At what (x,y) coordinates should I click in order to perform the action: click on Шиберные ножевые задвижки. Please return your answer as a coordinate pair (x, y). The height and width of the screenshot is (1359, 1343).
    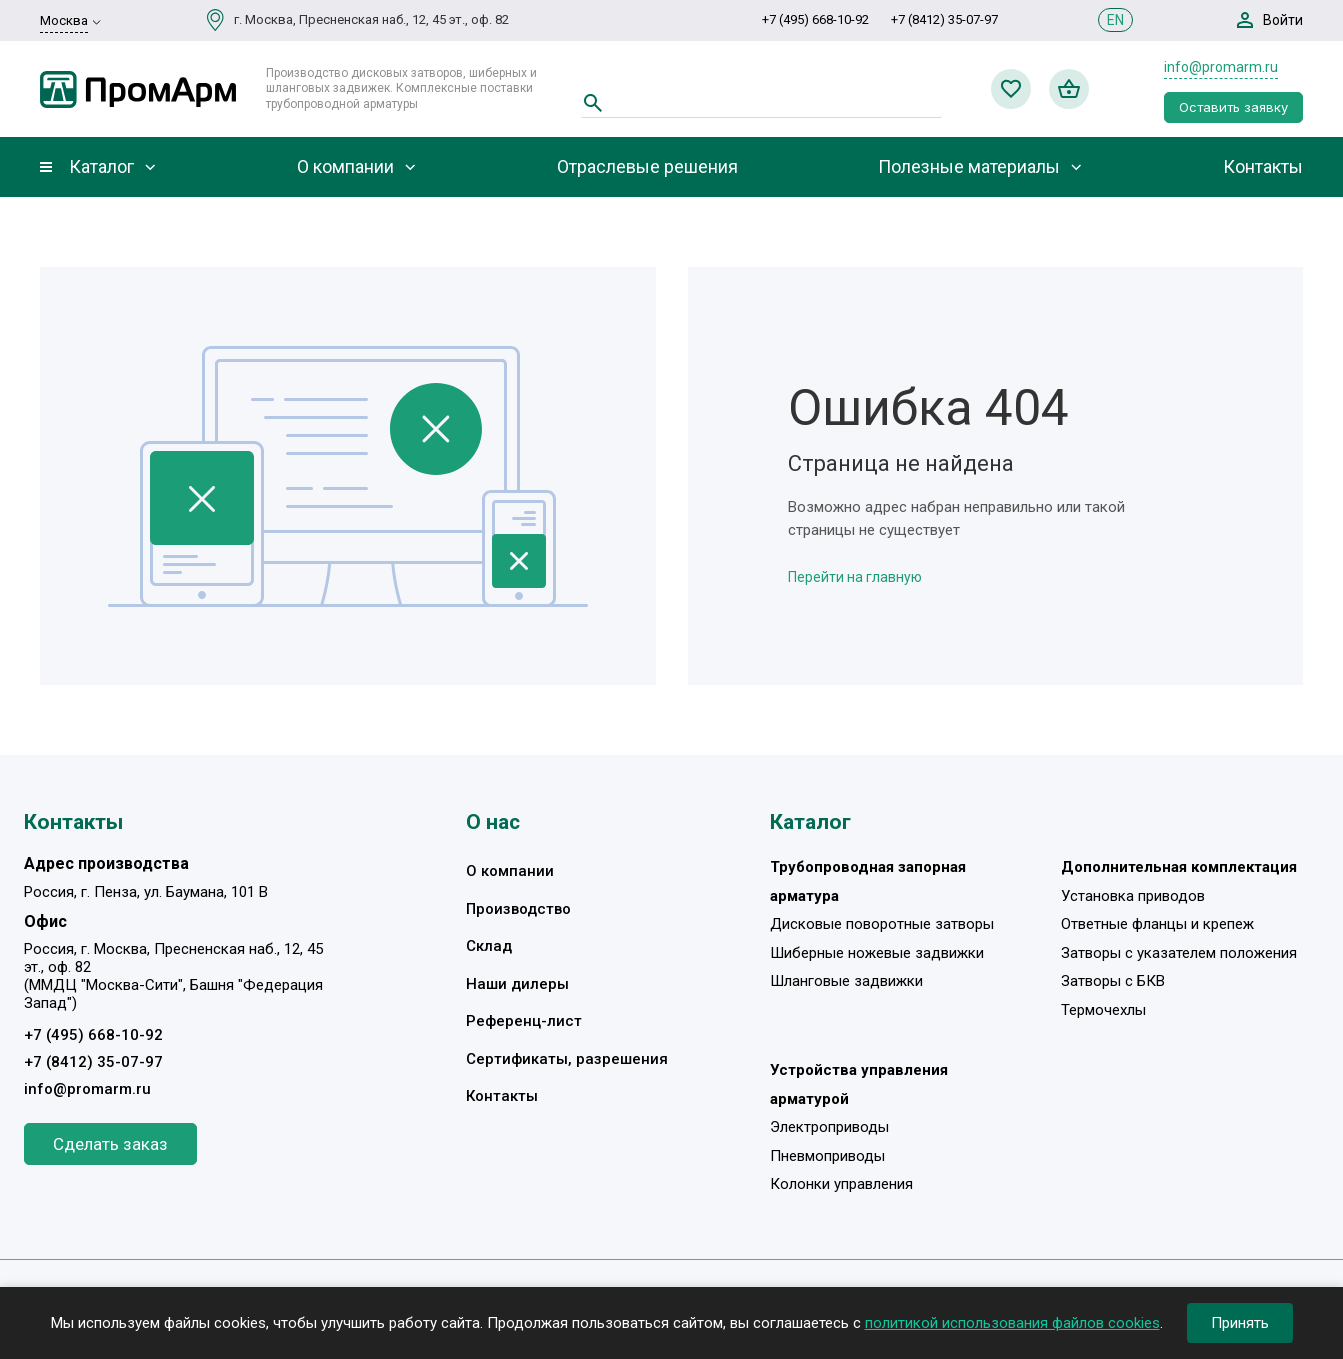
    Looking at the image, I should click on (877, 953).